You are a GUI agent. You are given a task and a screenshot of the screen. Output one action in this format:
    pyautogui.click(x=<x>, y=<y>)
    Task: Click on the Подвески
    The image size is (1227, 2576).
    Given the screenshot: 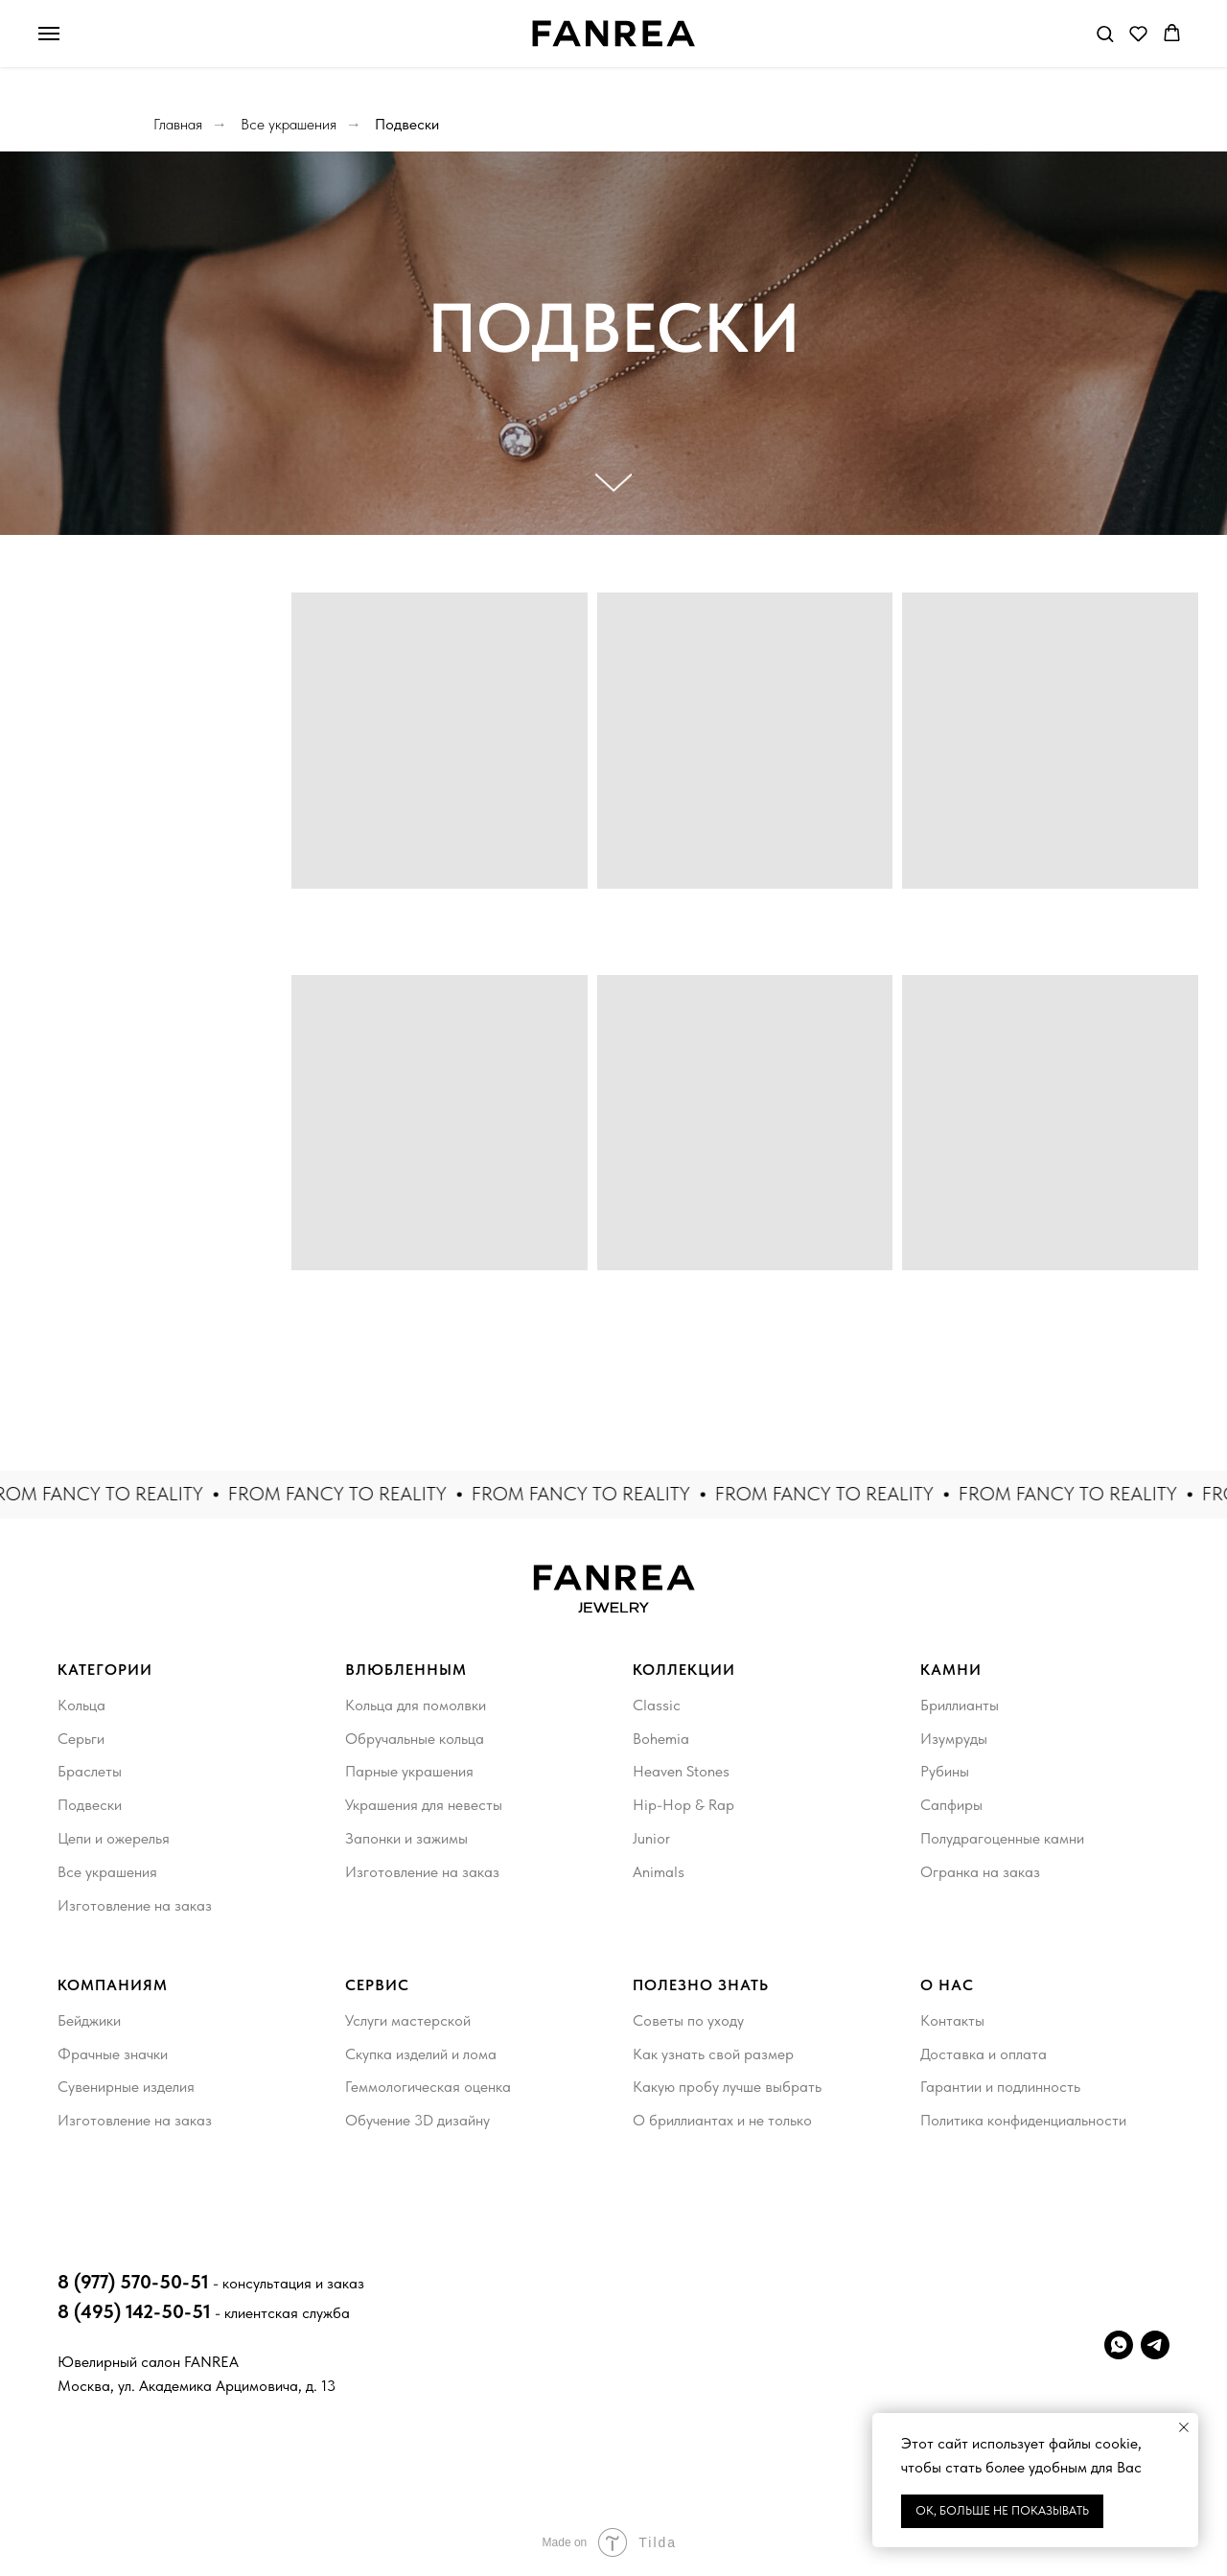 What is the action you would take?
    pyautogui.click(x=407, y=124)
    